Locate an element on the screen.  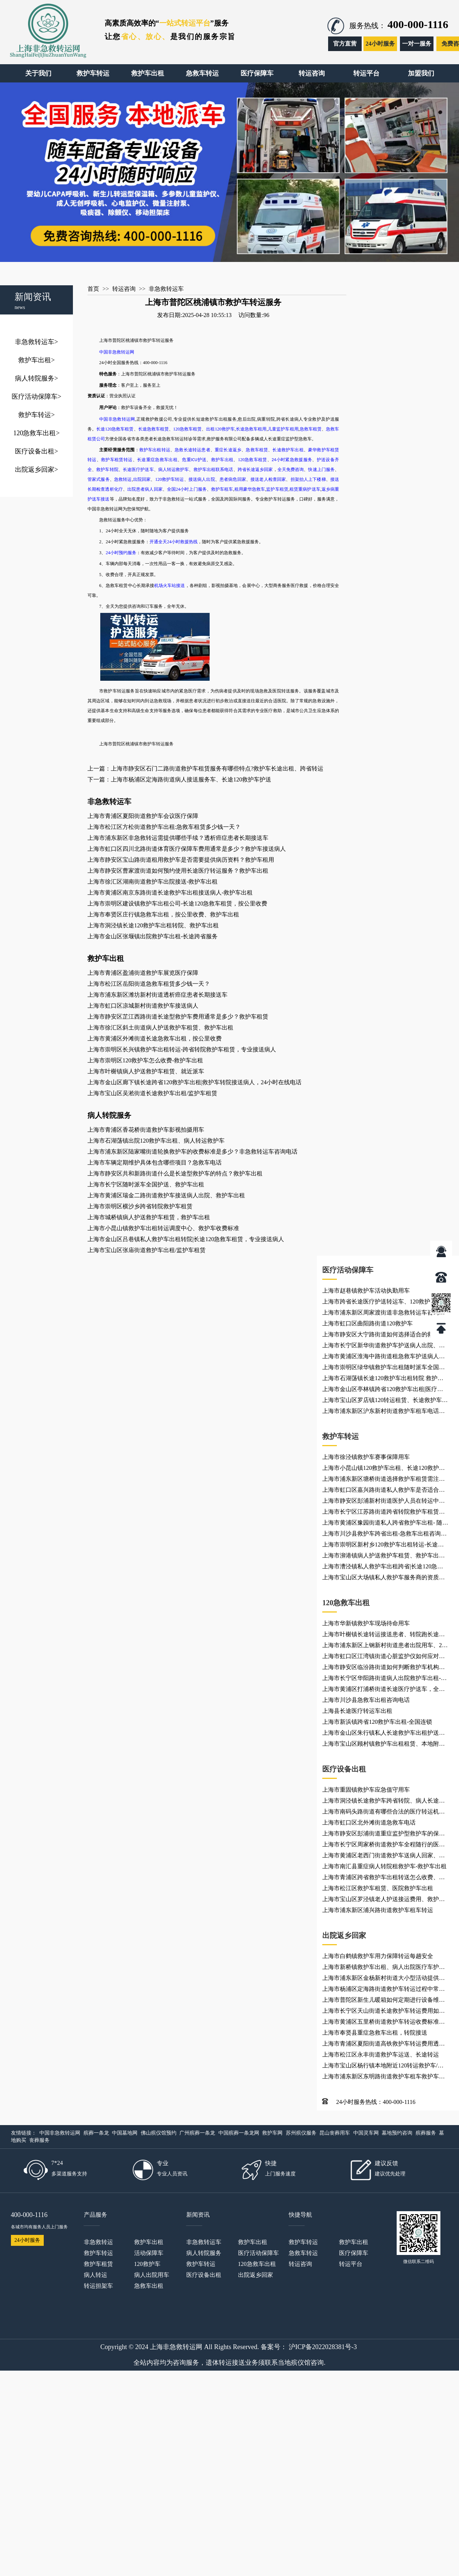
上海市静安区共和新路街道什么是长途型救护车的特点？救护车出租 is located at coordinates (174, 1173).